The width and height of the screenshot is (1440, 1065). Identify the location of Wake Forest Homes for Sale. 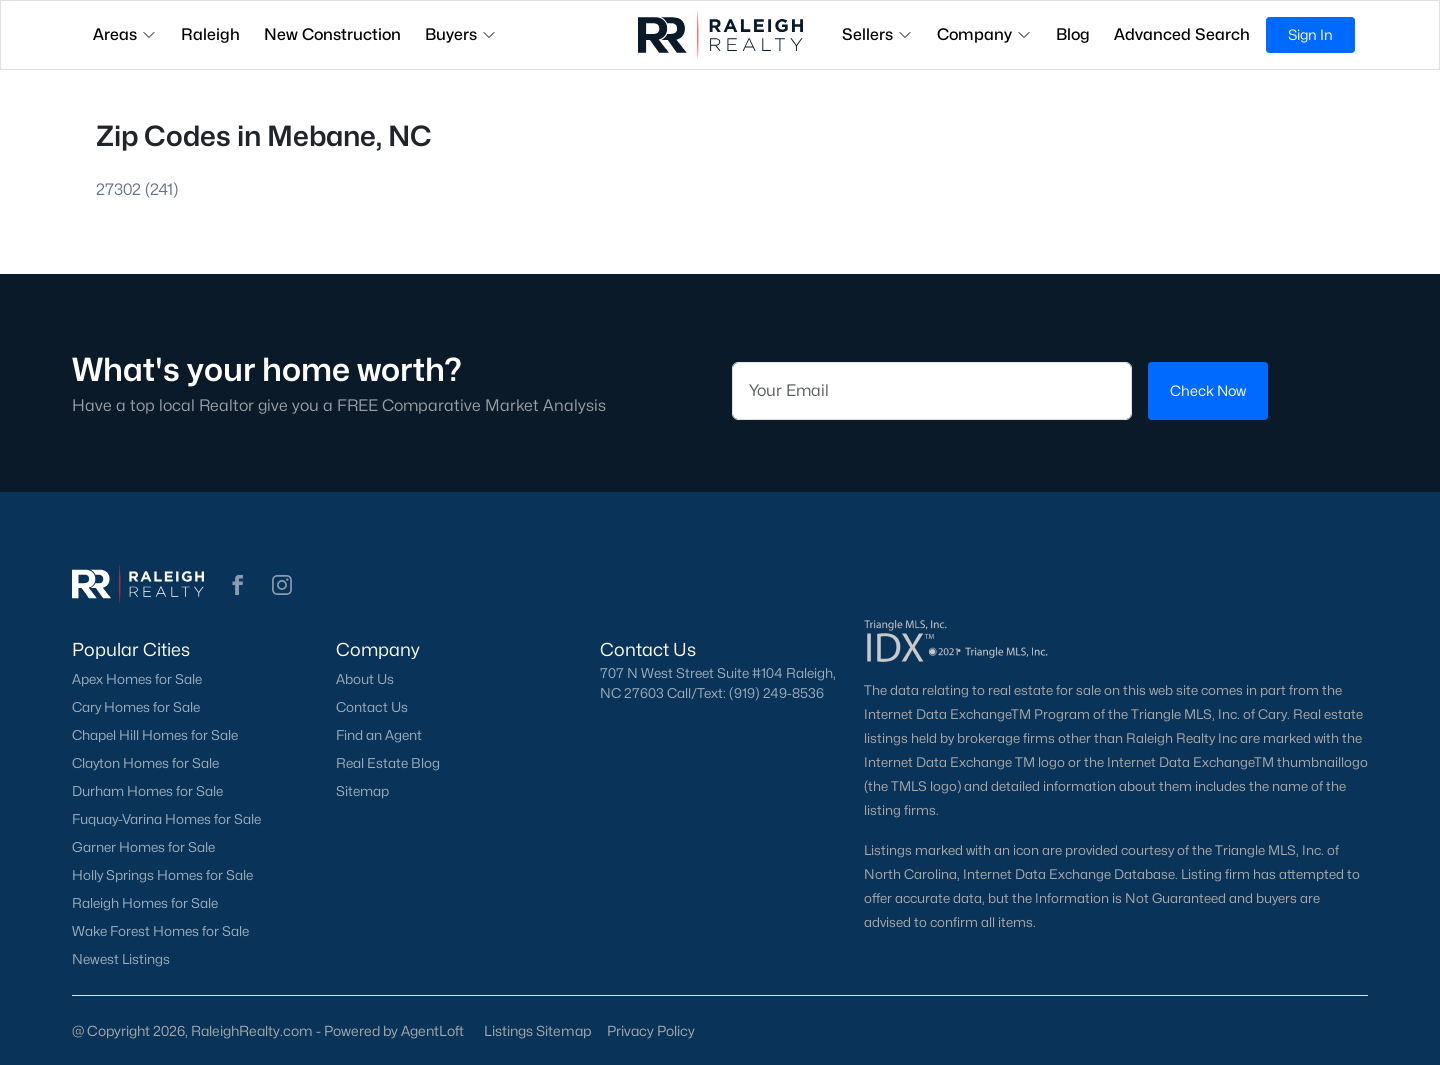
(160, 931).